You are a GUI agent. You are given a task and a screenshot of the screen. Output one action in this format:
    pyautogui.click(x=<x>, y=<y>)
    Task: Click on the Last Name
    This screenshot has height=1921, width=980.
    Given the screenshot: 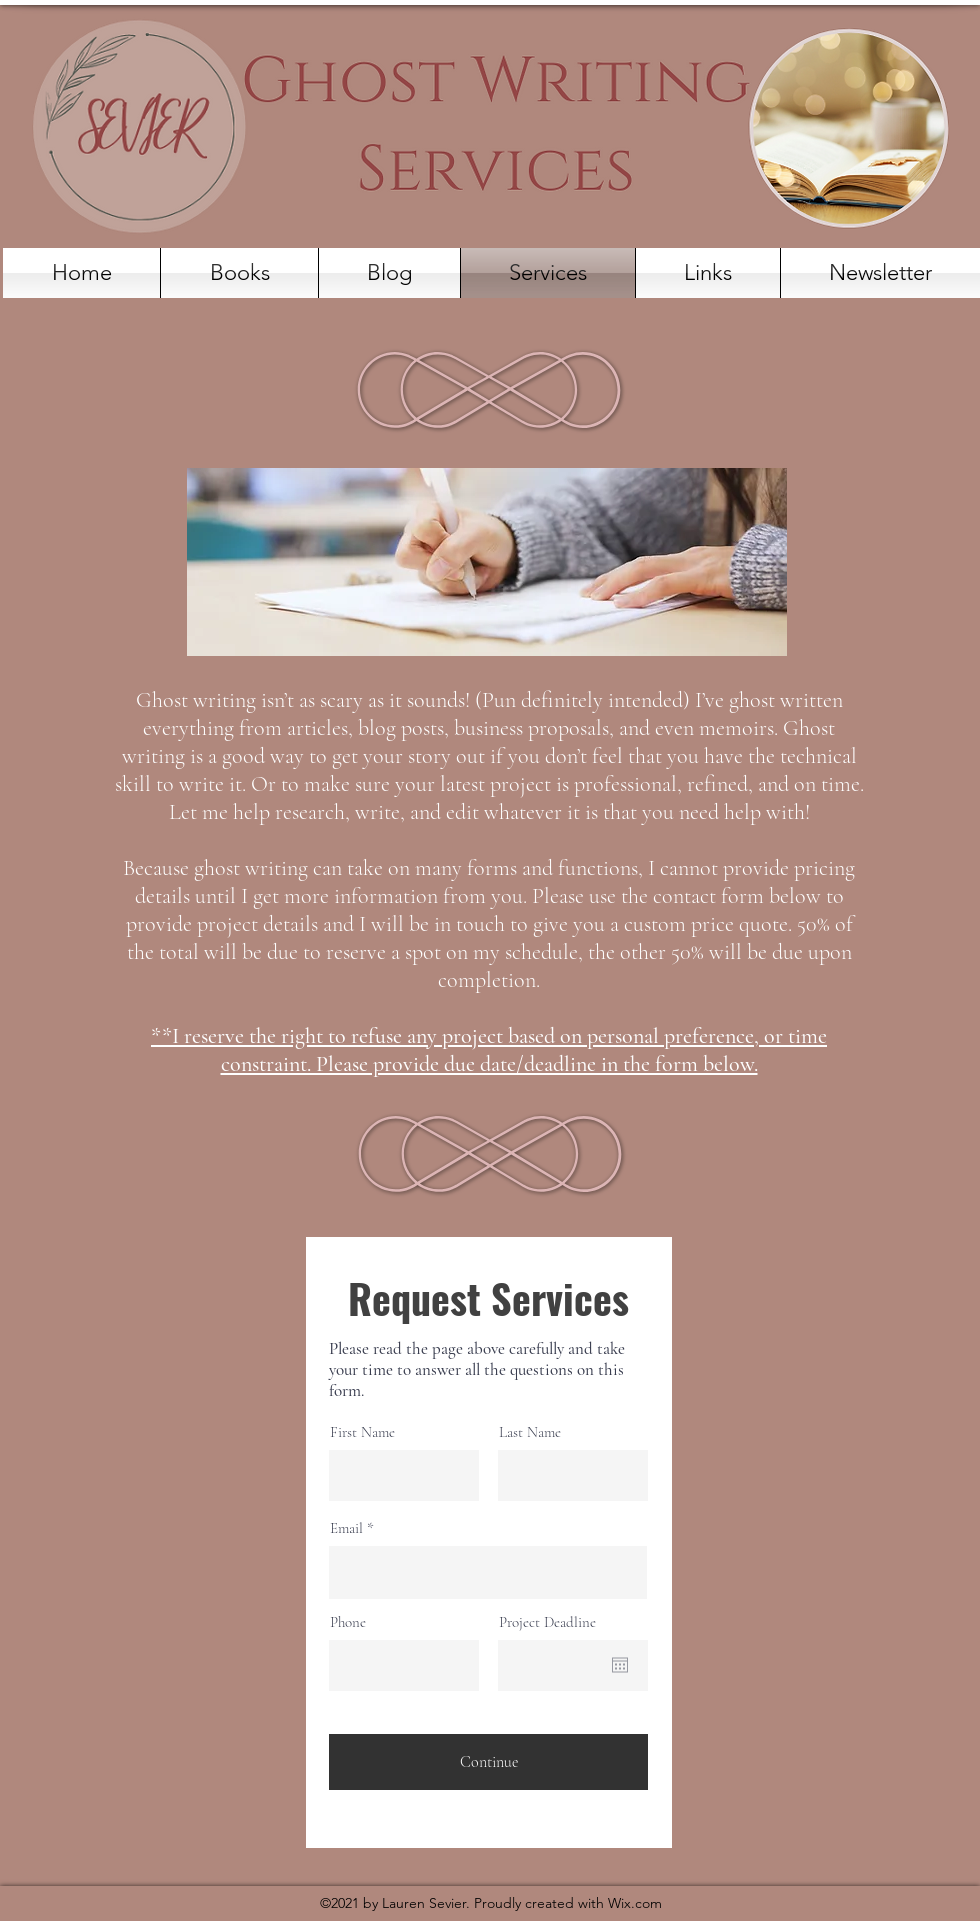 What is the action you would take?
    pyautogui.click(x=530, y=1432)
    